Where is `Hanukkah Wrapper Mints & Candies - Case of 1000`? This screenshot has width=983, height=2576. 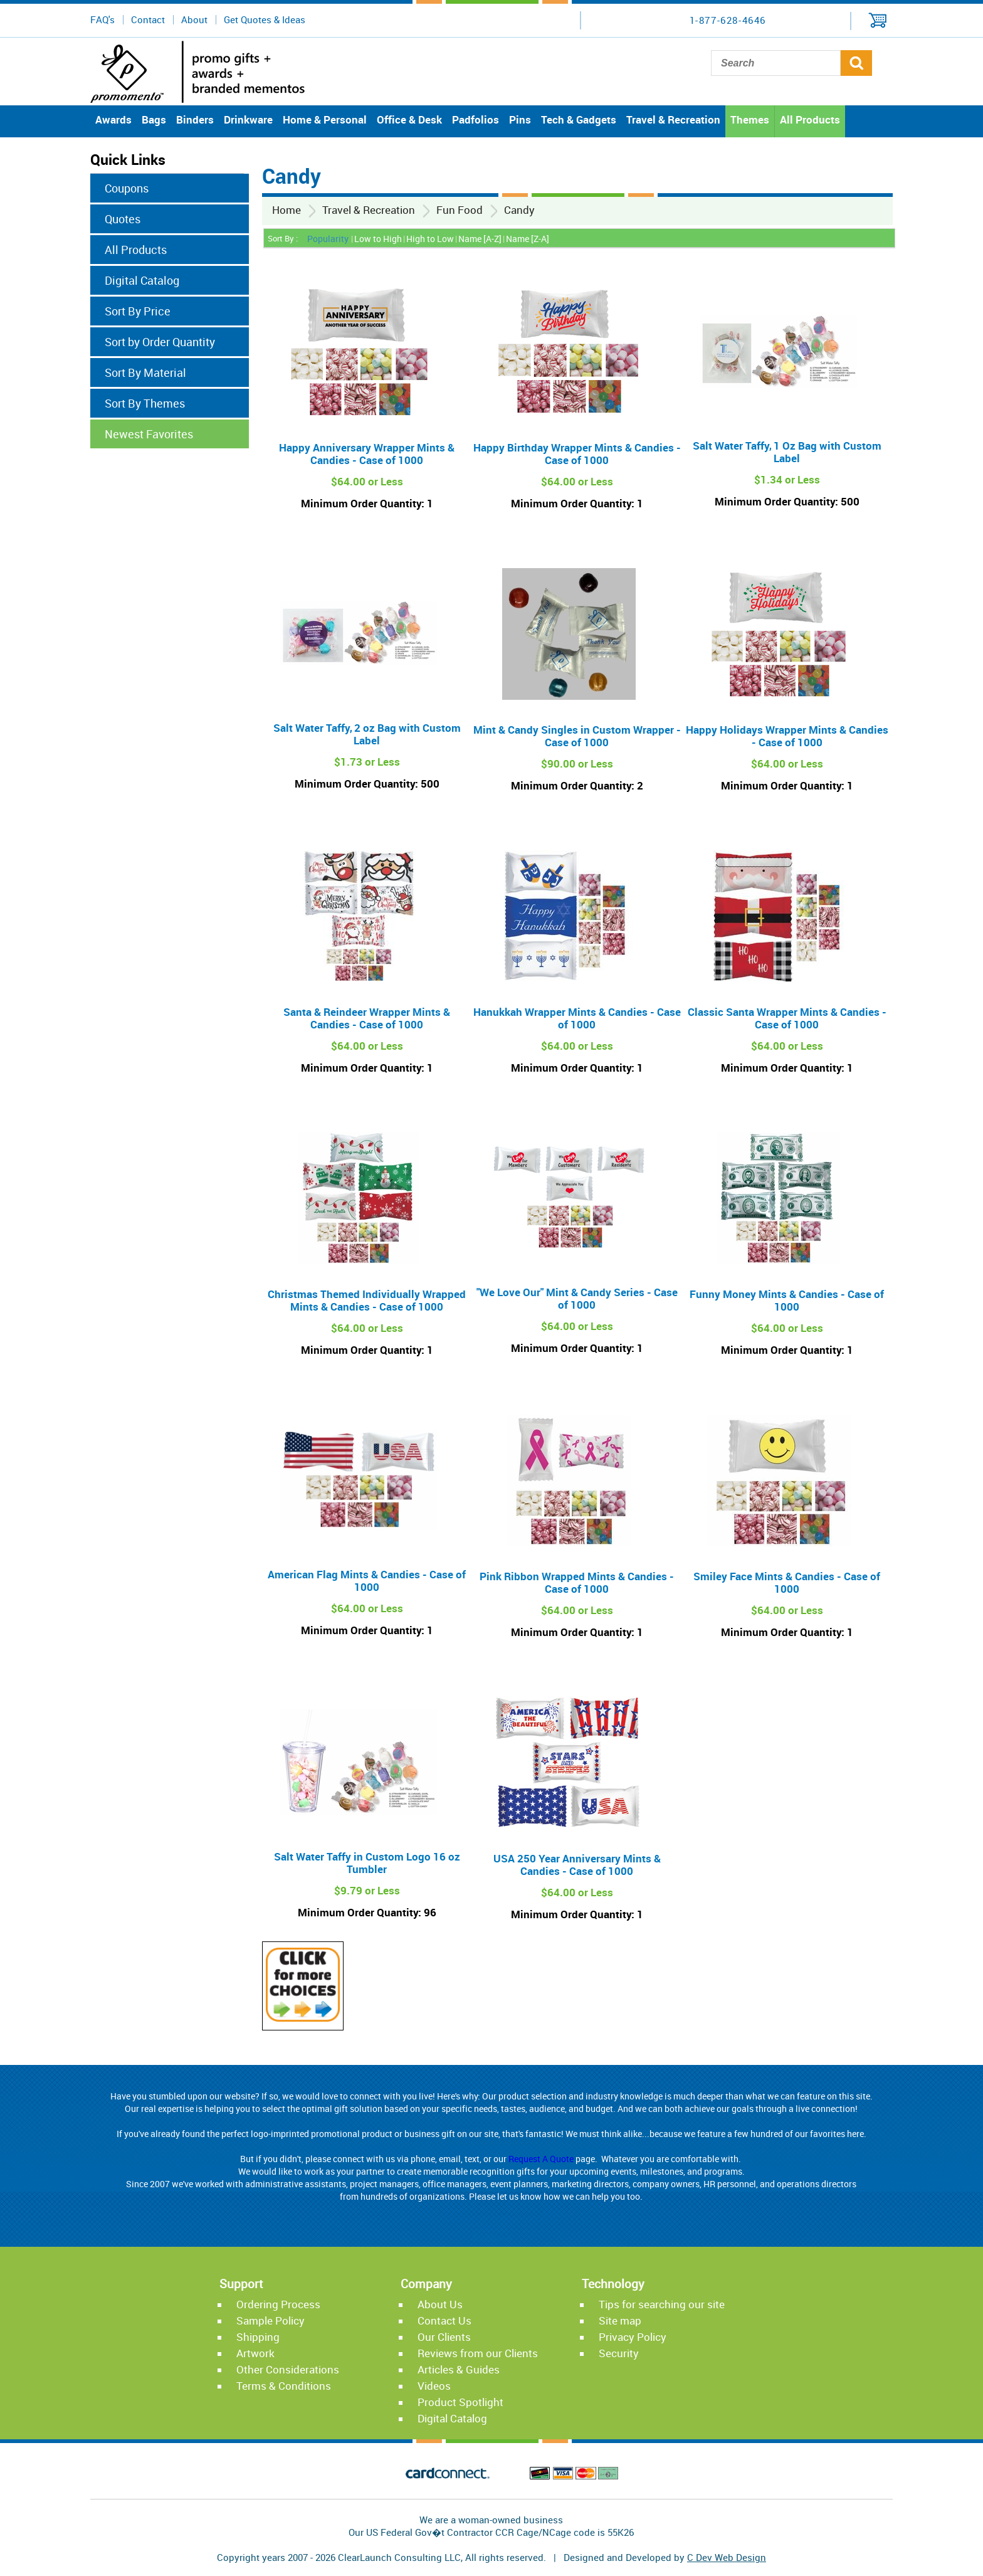
Hanukkah Wrapper Mints & Candies - Case of 1000 is located at coordinates (577, 1018).